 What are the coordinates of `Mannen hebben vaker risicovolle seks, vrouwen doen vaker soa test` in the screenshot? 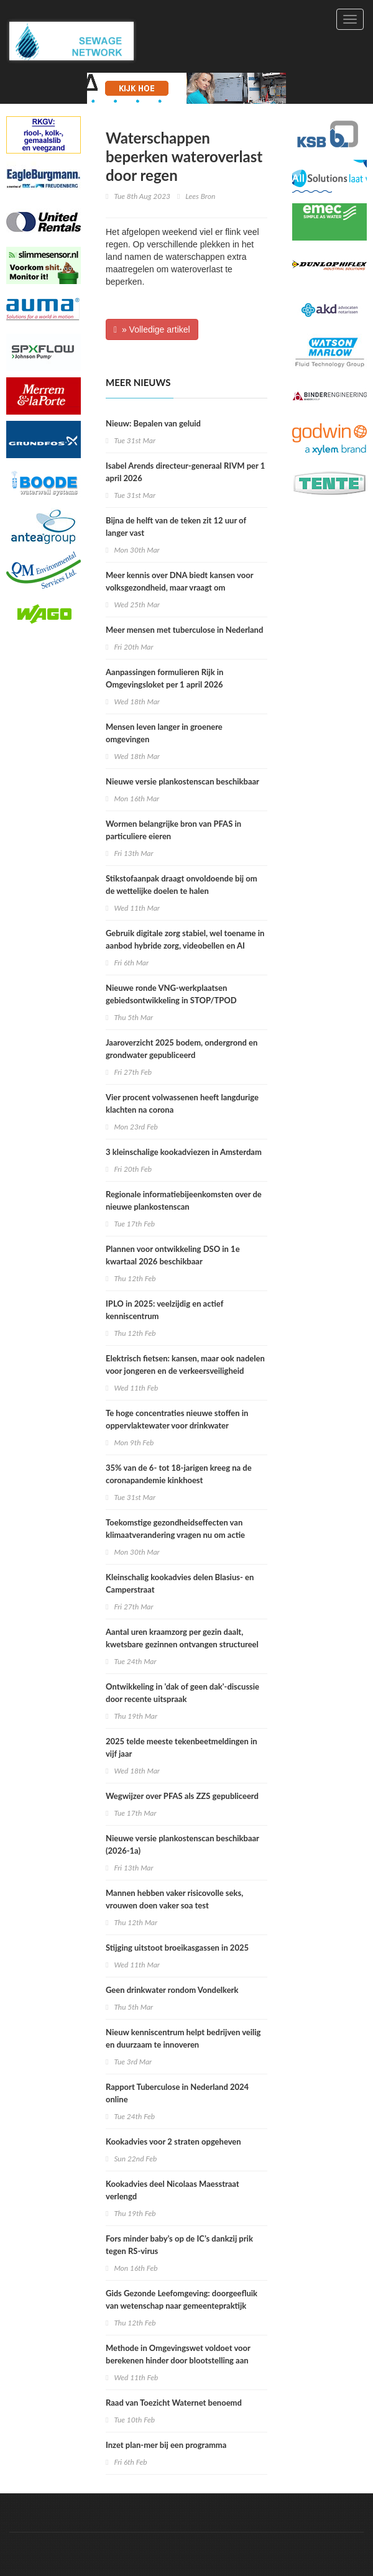 It's located at (174, 1899).